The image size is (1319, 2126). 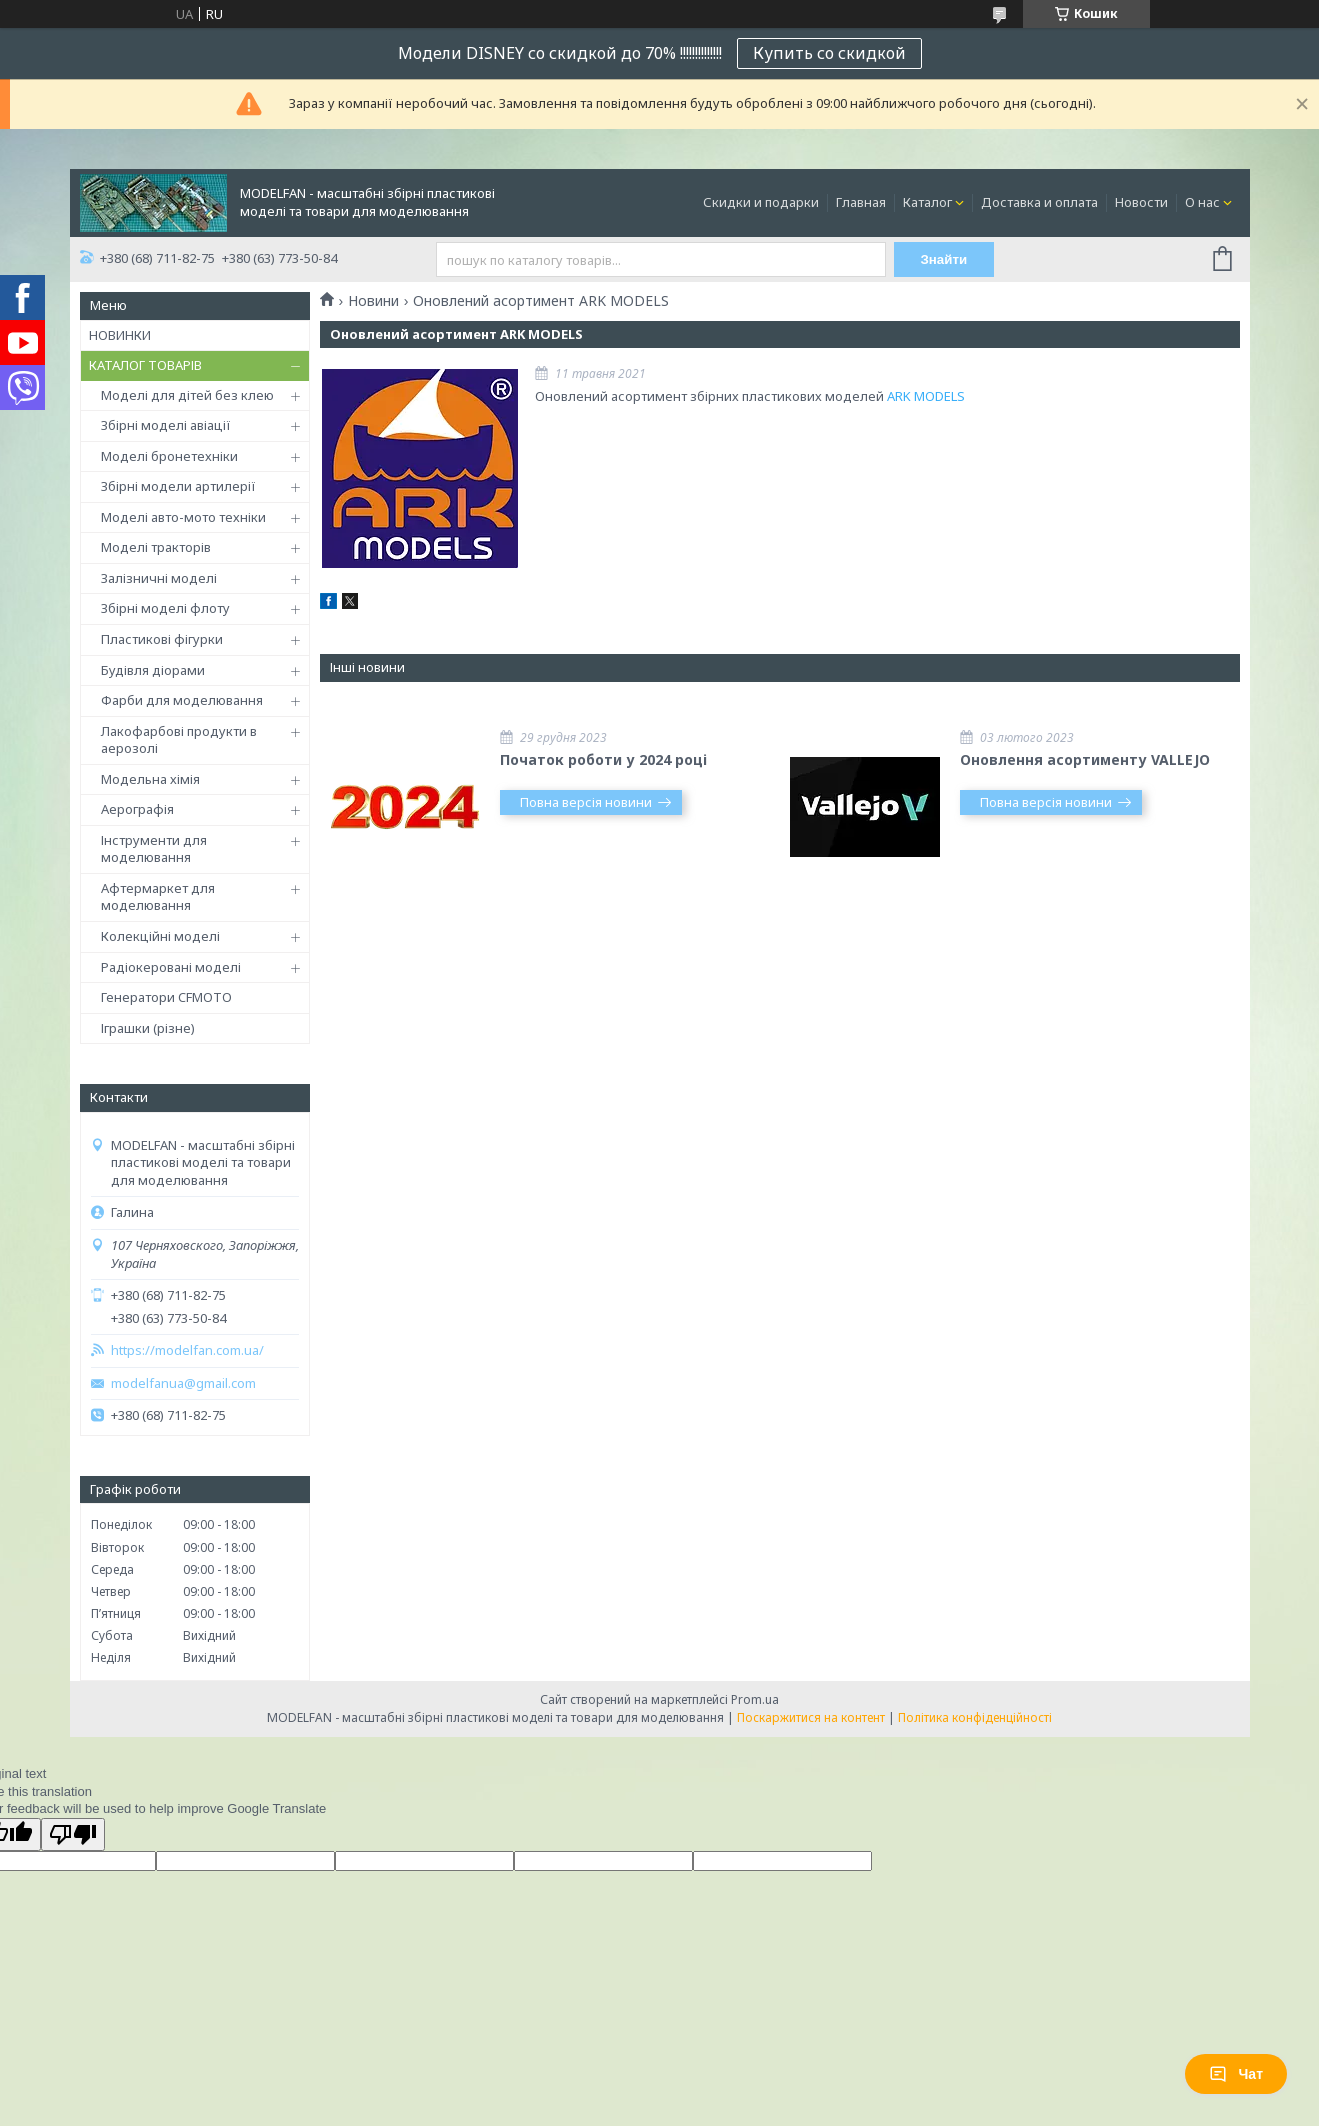 What do you see at coordinates (373, 301) in the screenshot?
I see `Новини` at bounding box center [373, 301].